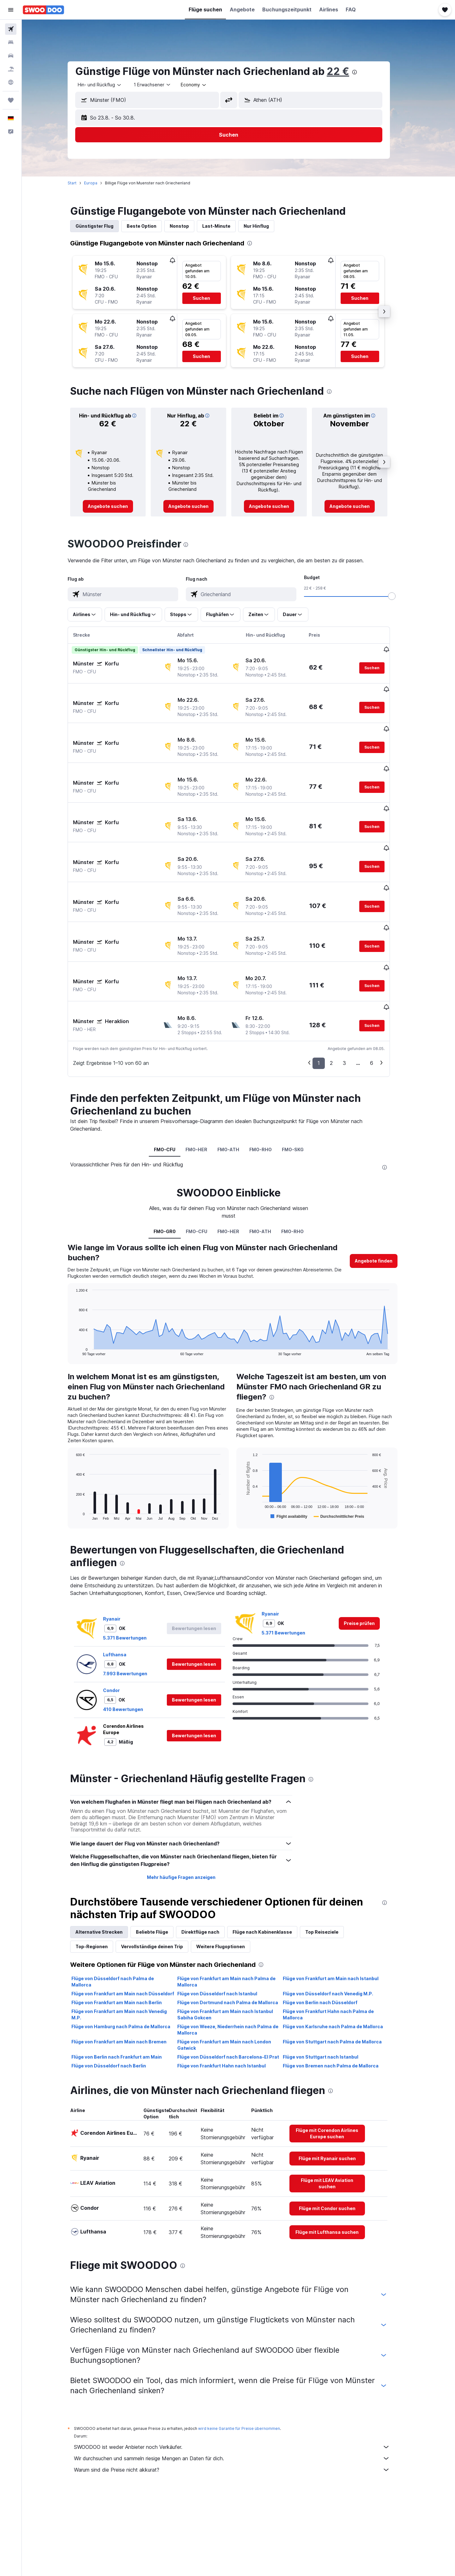 Image resolution: width=455 pixels, height=2576 pixels. What do you see at coordinates (126, 1986) in the screenshot?
I see `Flüge von Berlin nach Frankfurt am Main` at bounding box center [126, 1986].